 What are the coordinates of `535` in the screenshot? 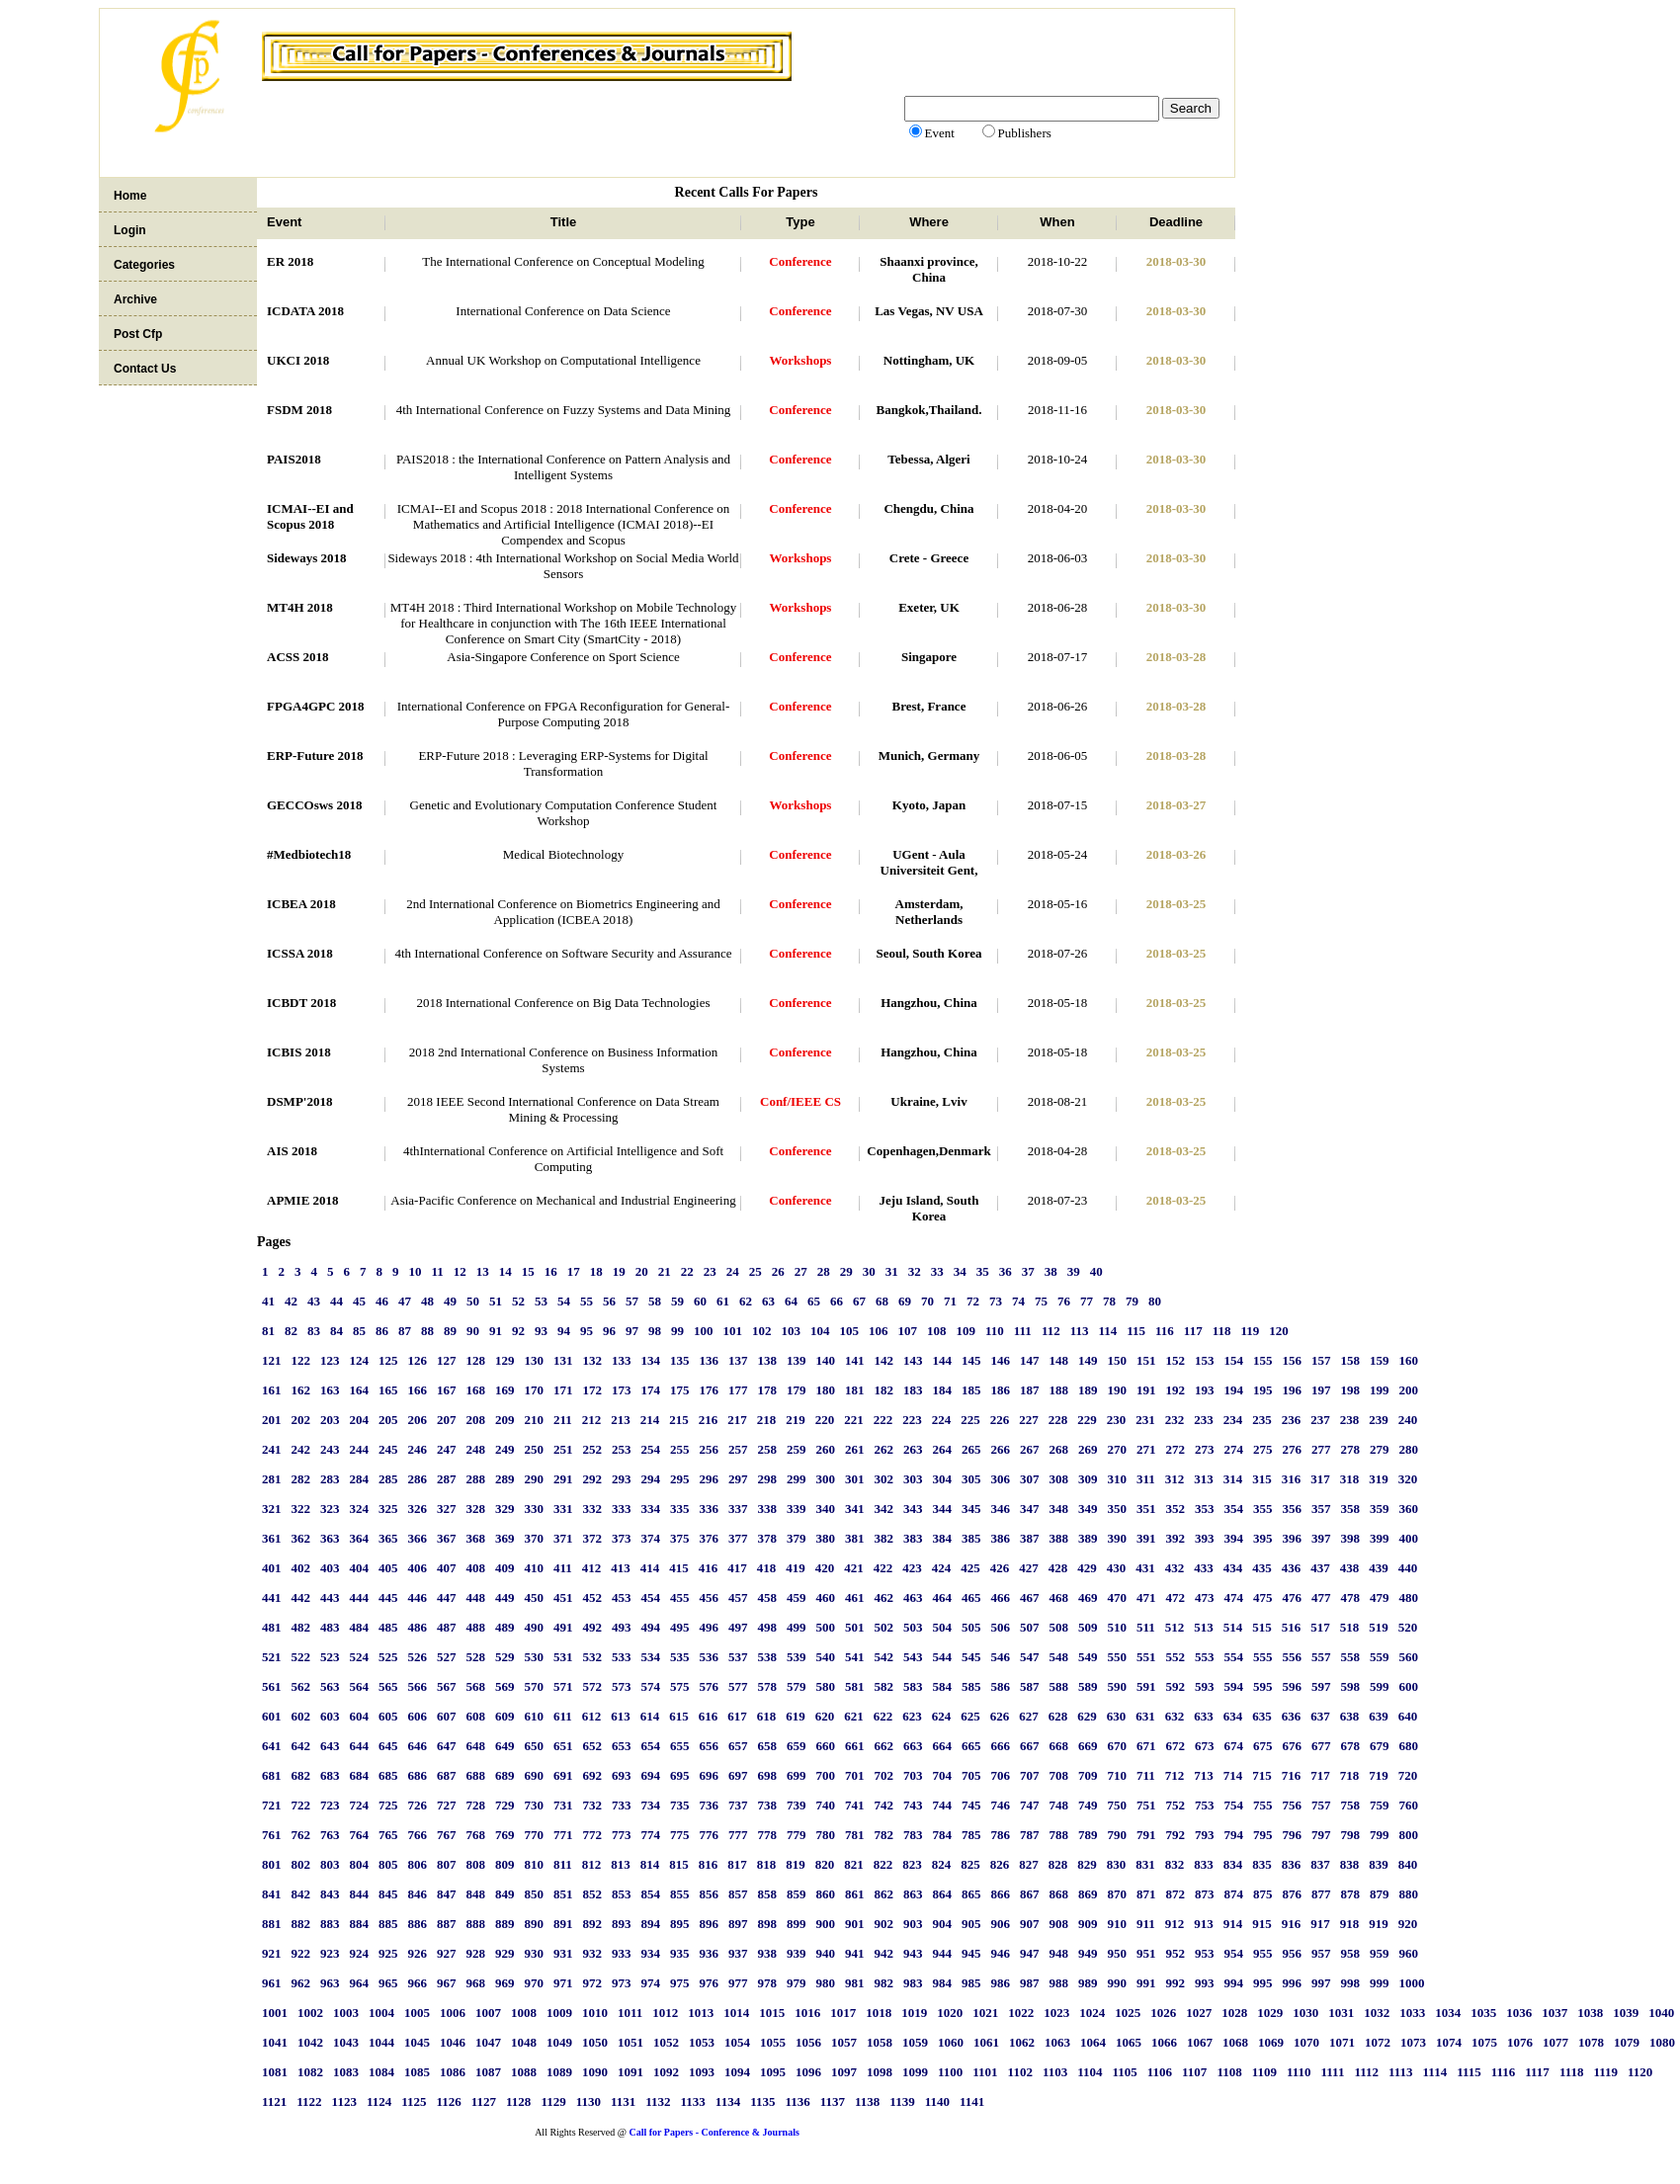 It's located at (680, 1656).